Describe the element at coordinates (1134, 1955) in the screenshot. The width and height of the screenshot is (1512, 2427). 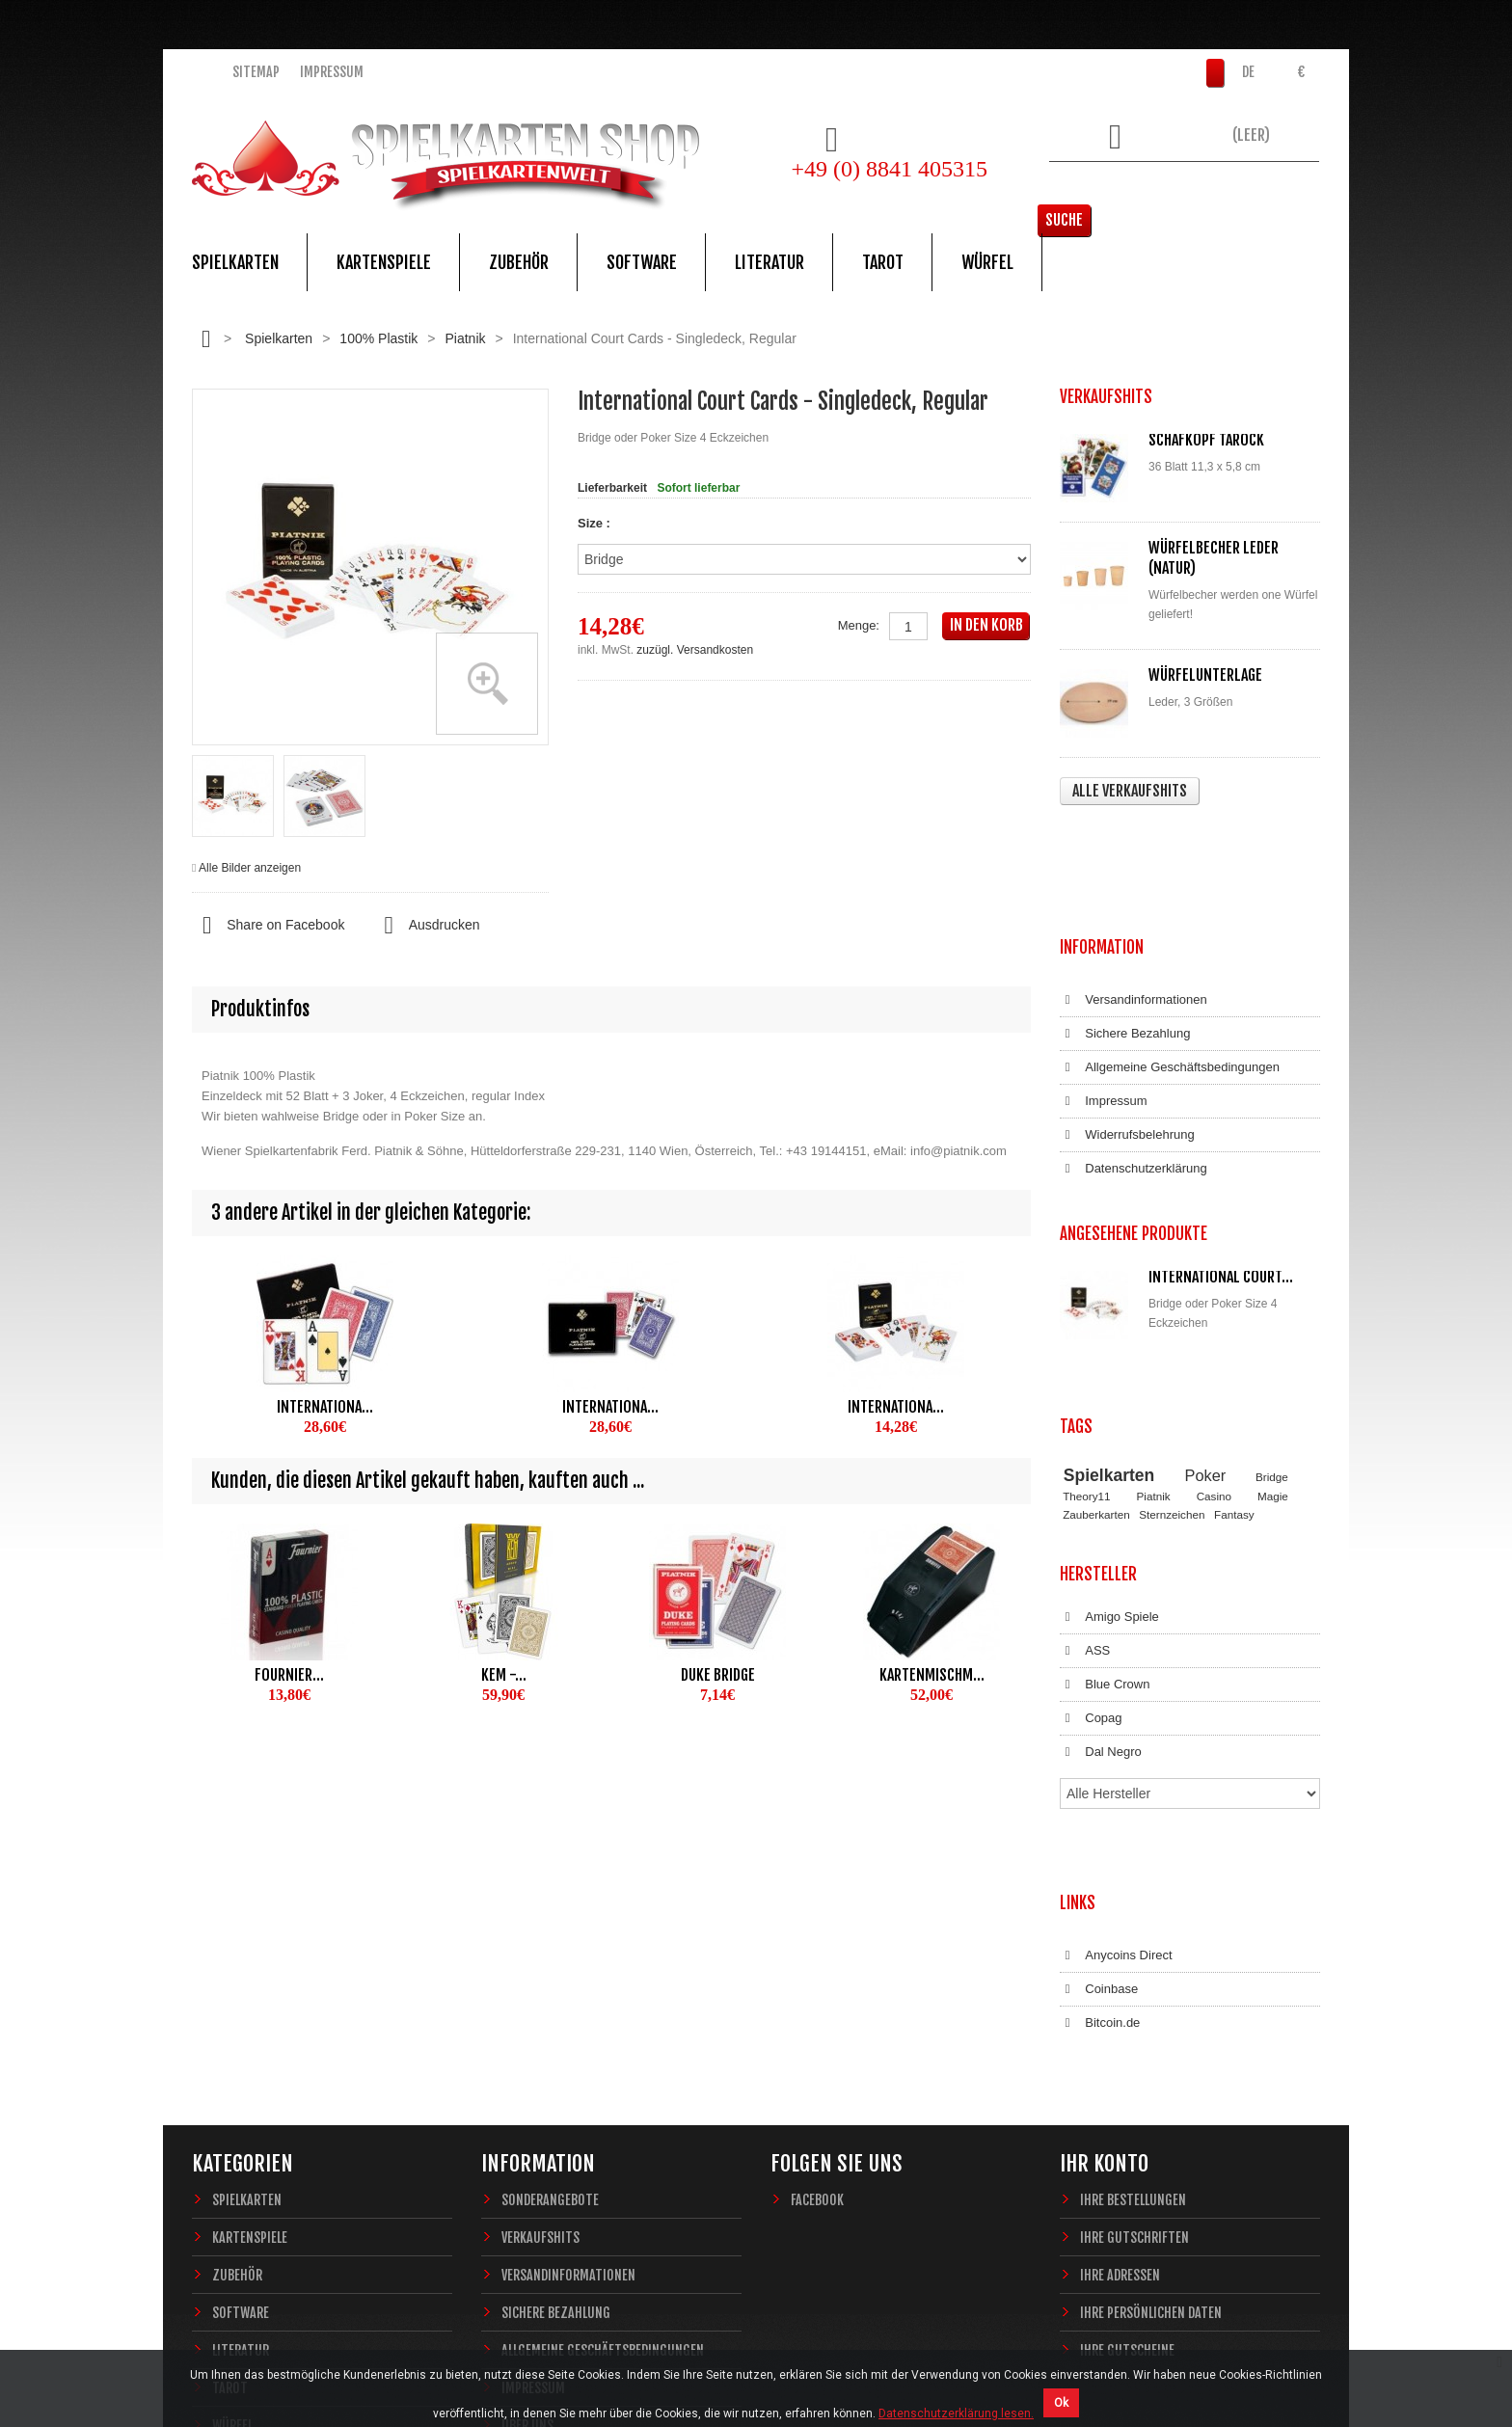
I see `Ihre Gutschriften` at that location.